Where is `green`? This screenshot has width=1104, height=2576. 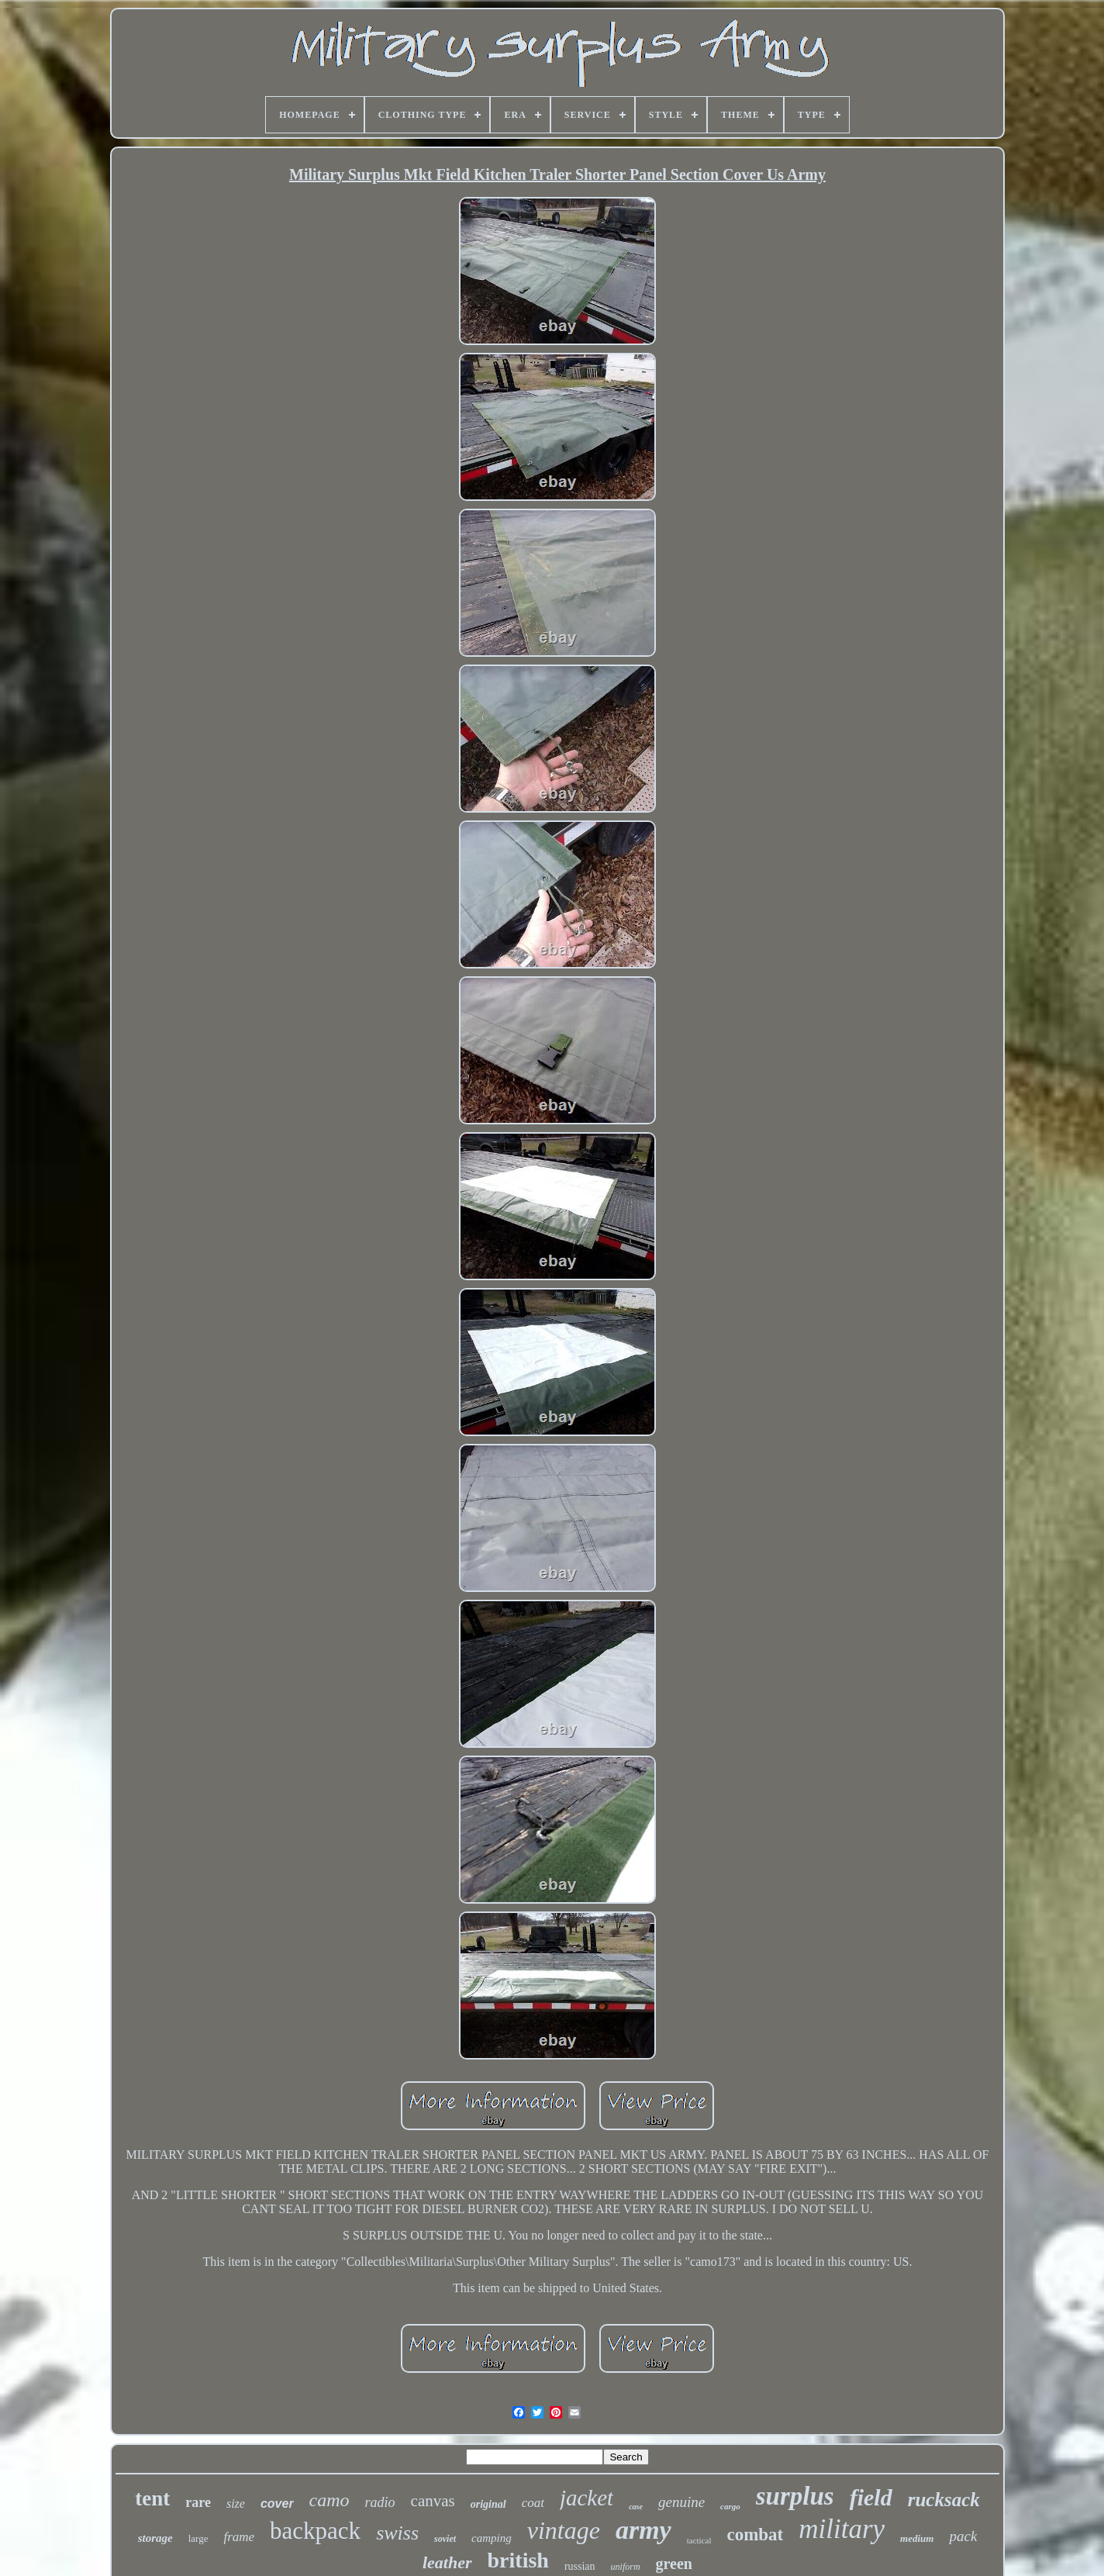
green is located at coordinates (674, 2563).